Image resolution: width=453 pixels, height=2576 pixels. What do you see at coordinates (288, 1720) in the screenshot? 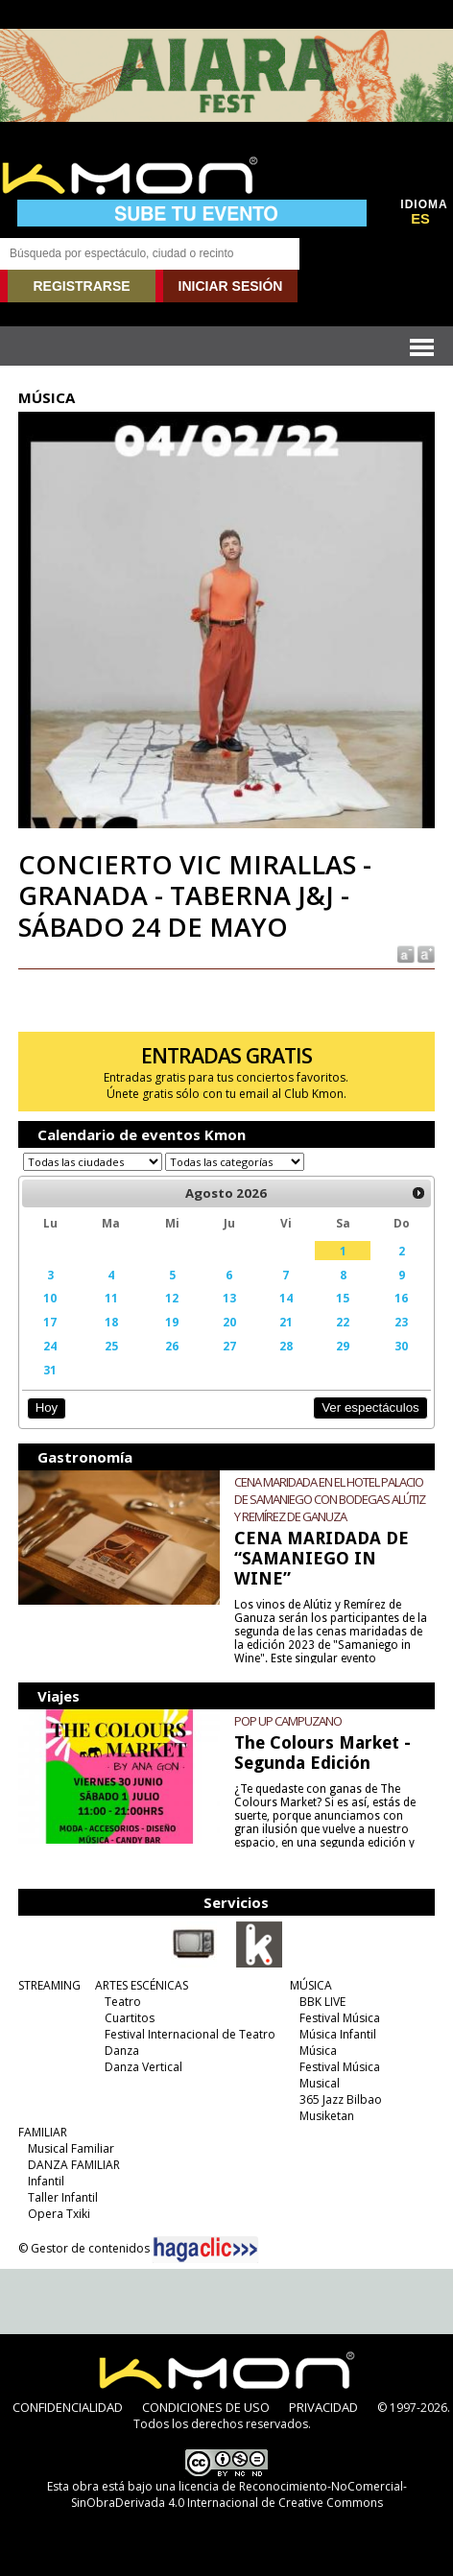
I see `POP UP CAMPUZANO` at bounding box center [288, 1720].